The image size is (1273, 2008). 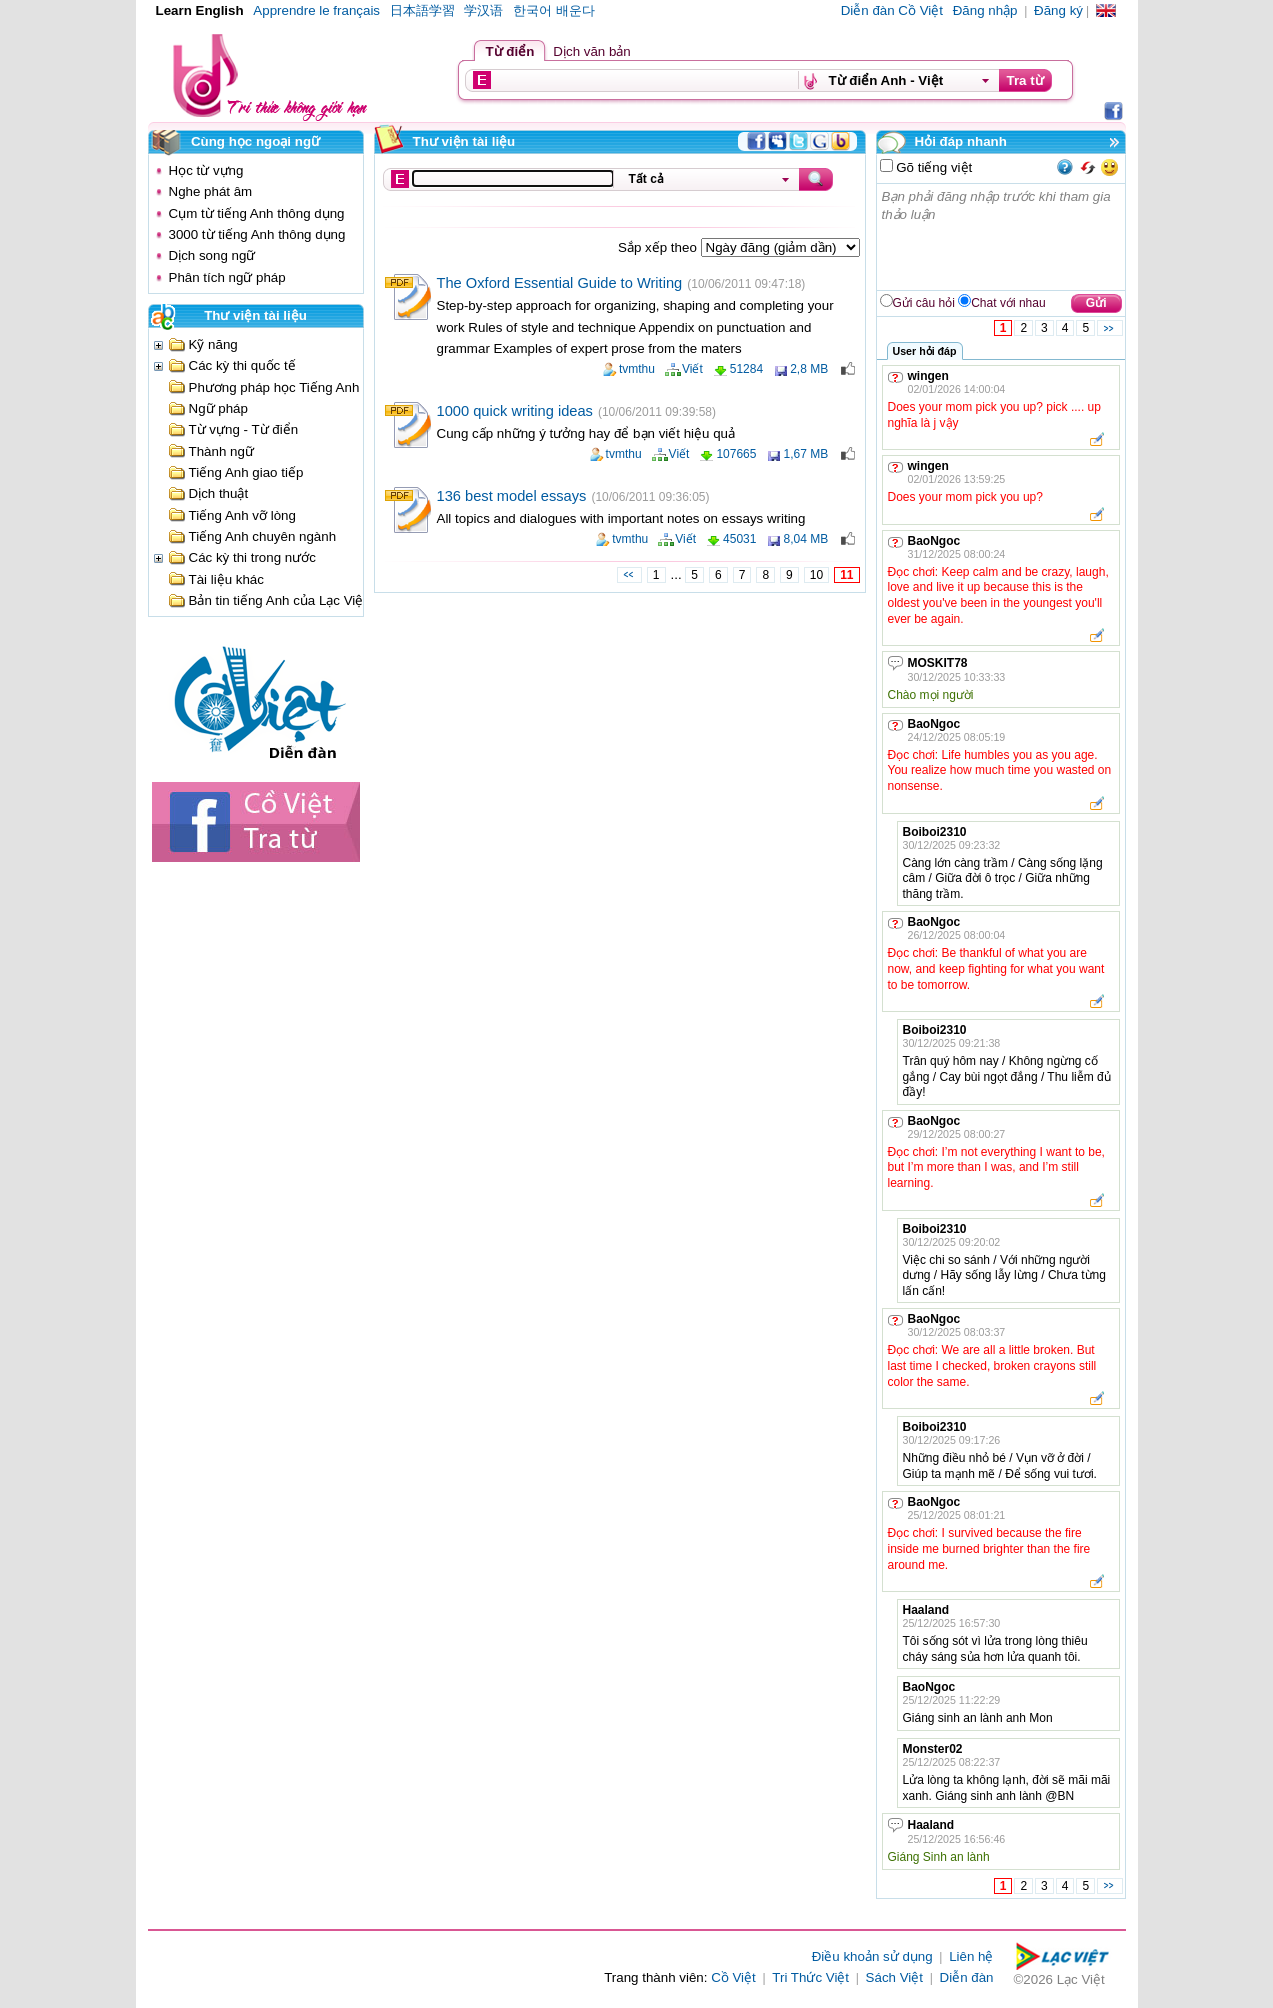 I want to click on 45031, so click(x=739, y=539).